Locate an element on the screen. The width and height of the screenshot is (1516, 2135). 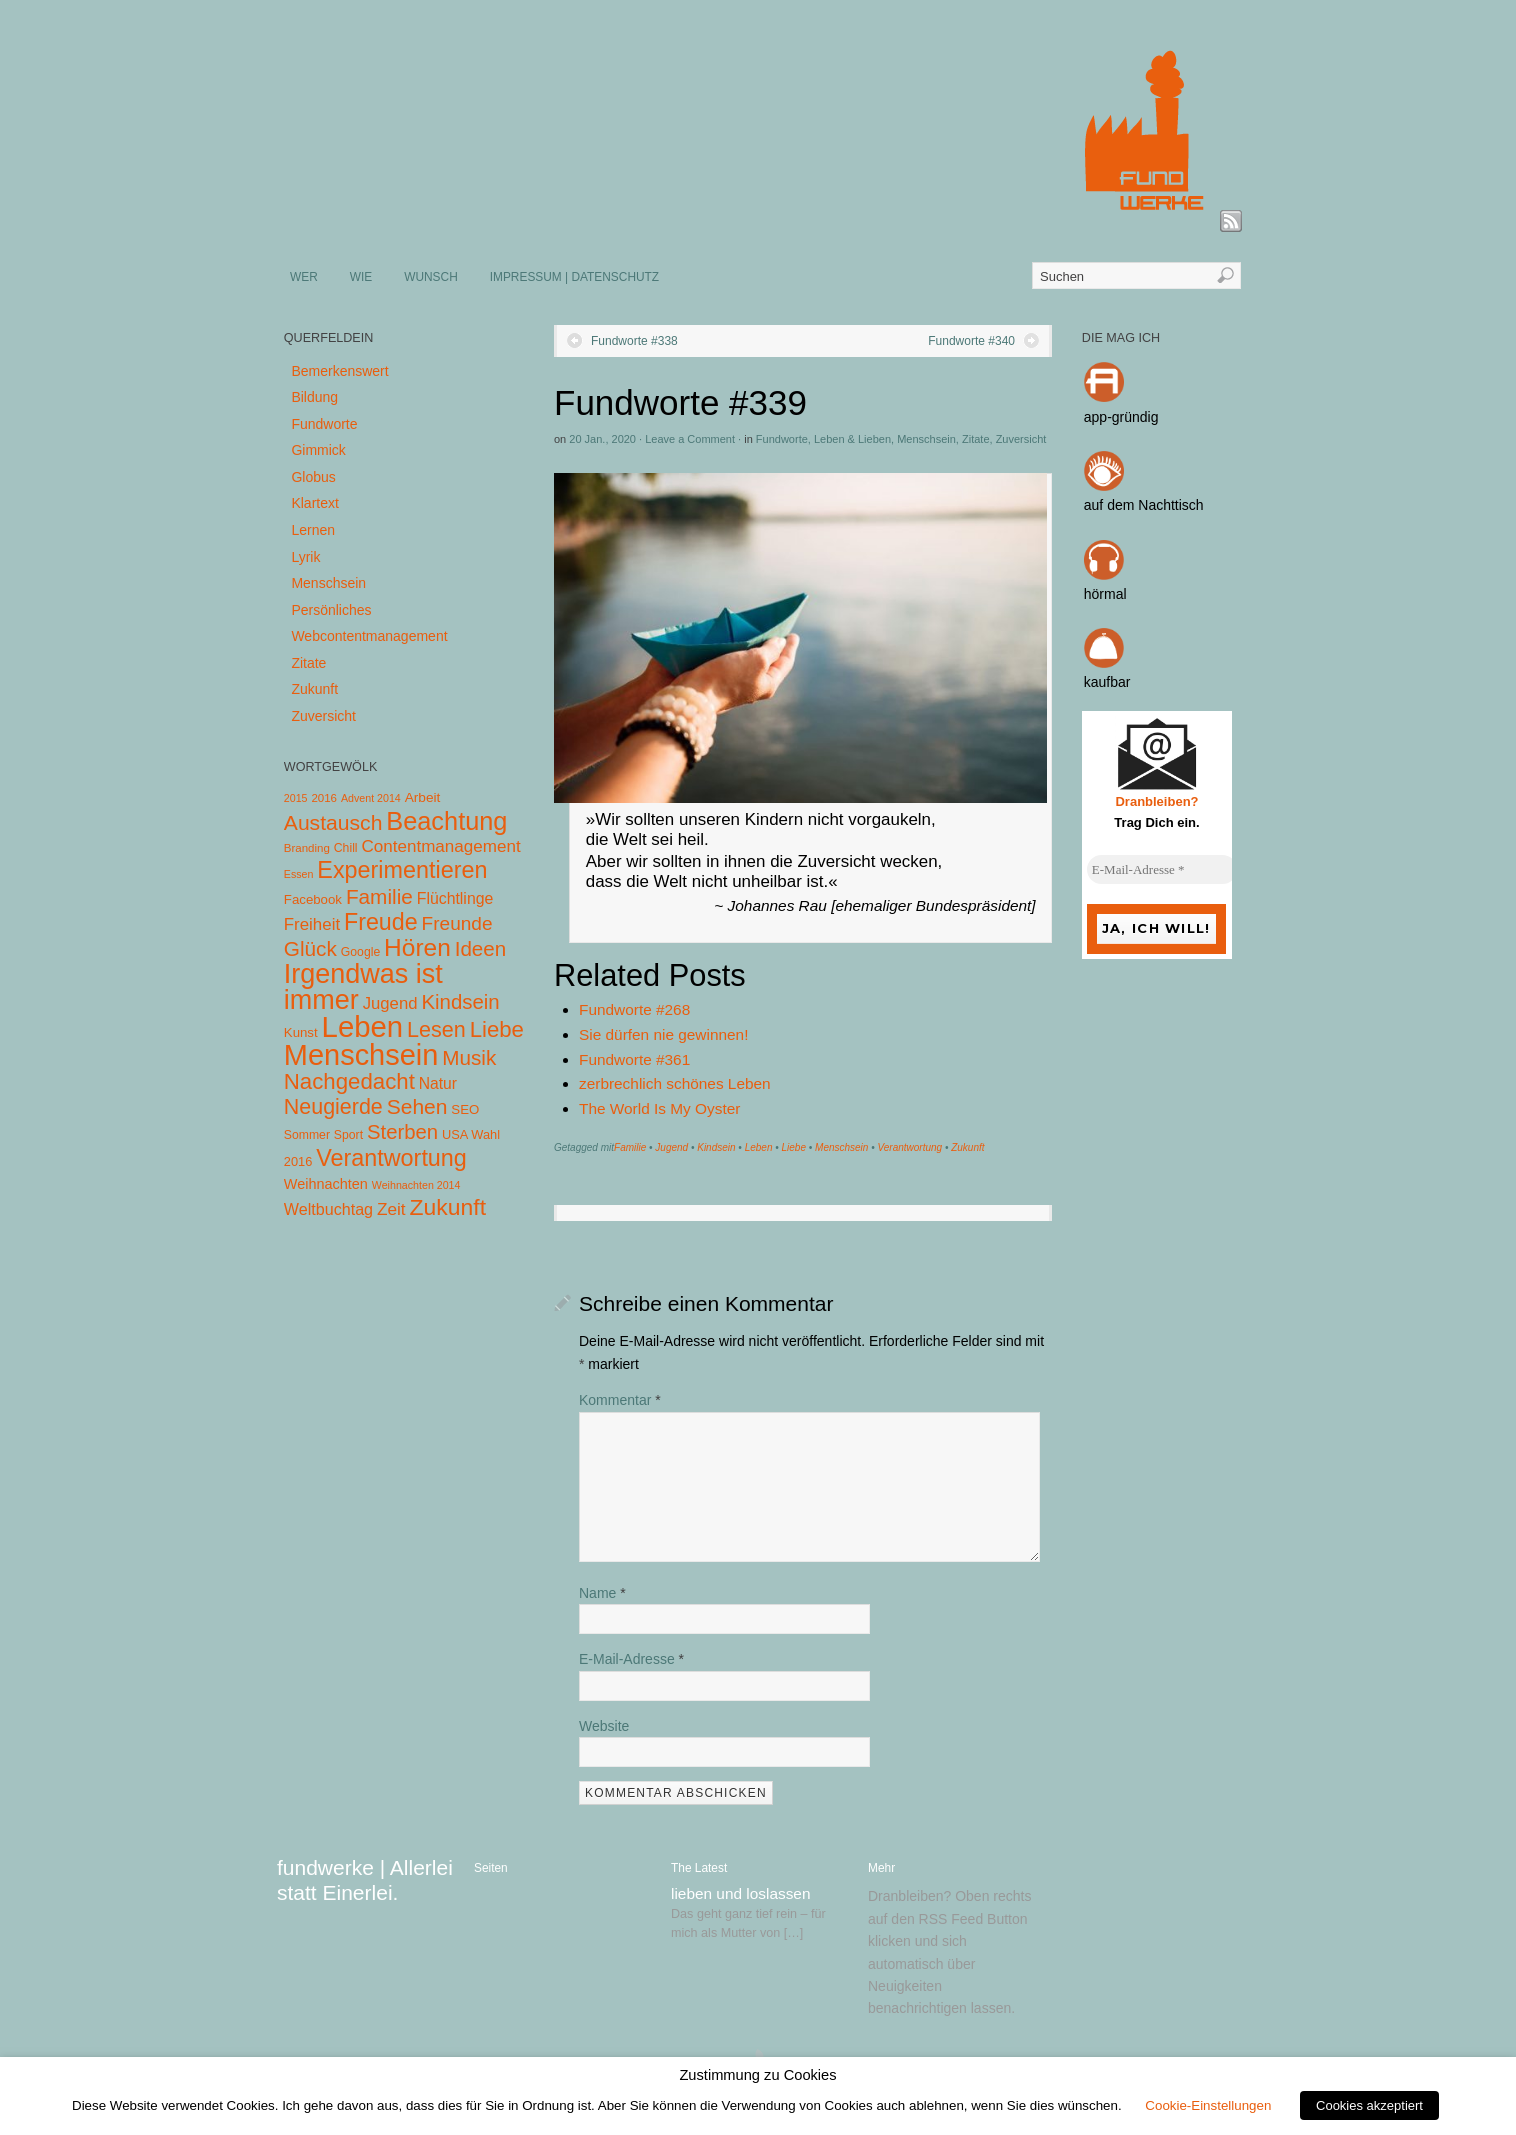
Flüchtlinge [Flüchtlinge (15 Einträge)] is located at coordinates (455, 898).